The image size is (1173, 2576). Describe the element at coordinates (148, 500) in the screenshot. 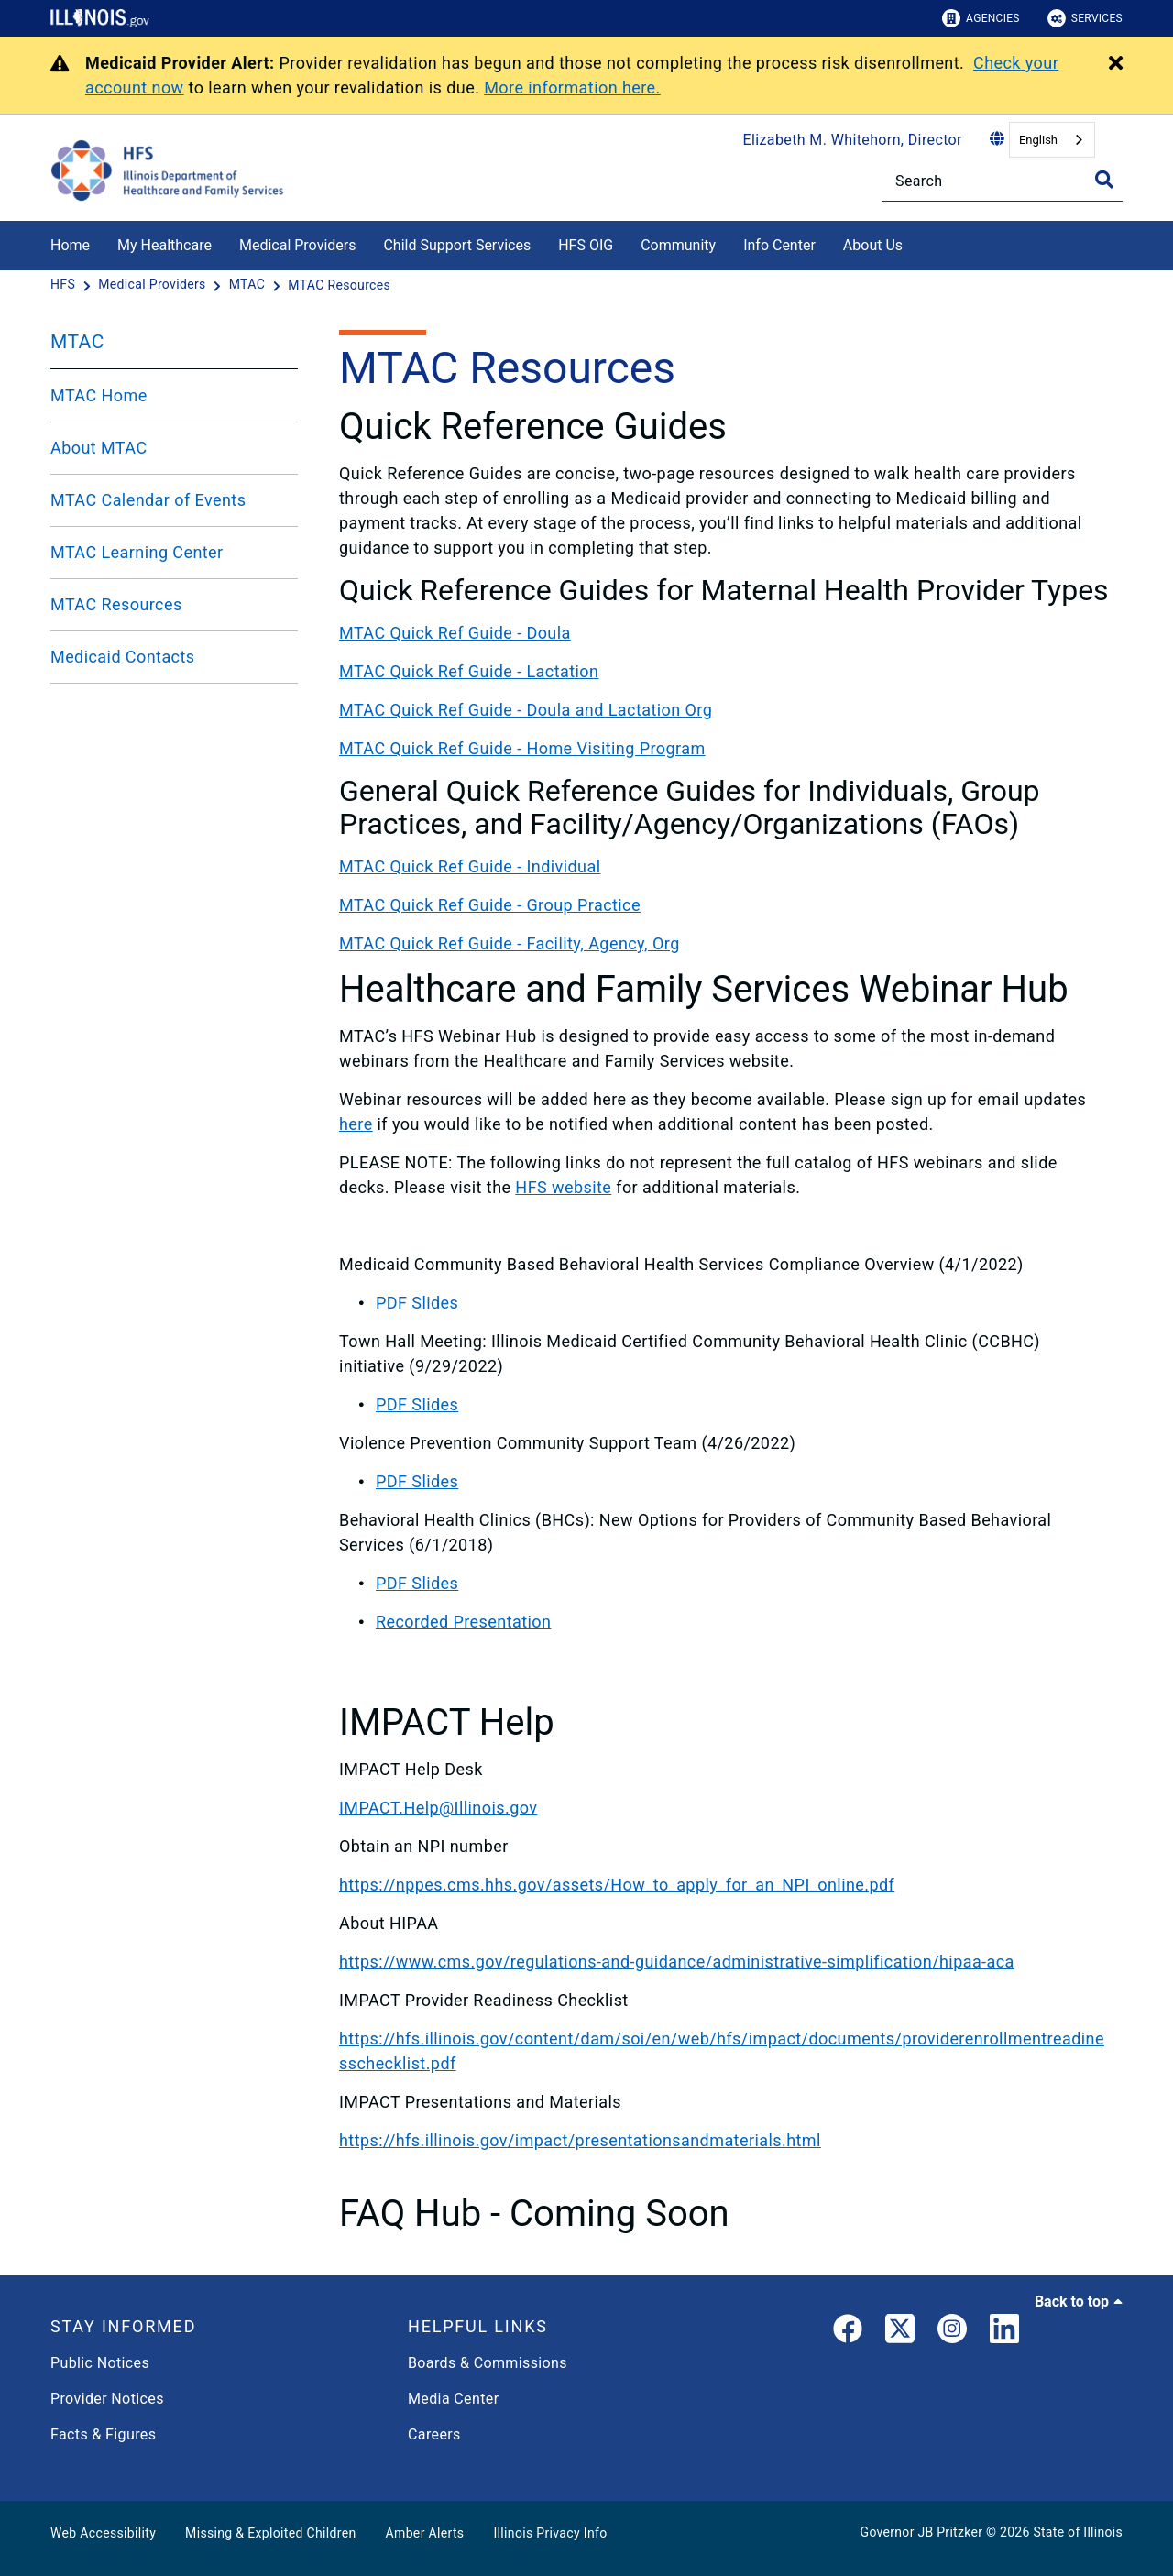

I see `MTAC Calendar of Events` at that location.